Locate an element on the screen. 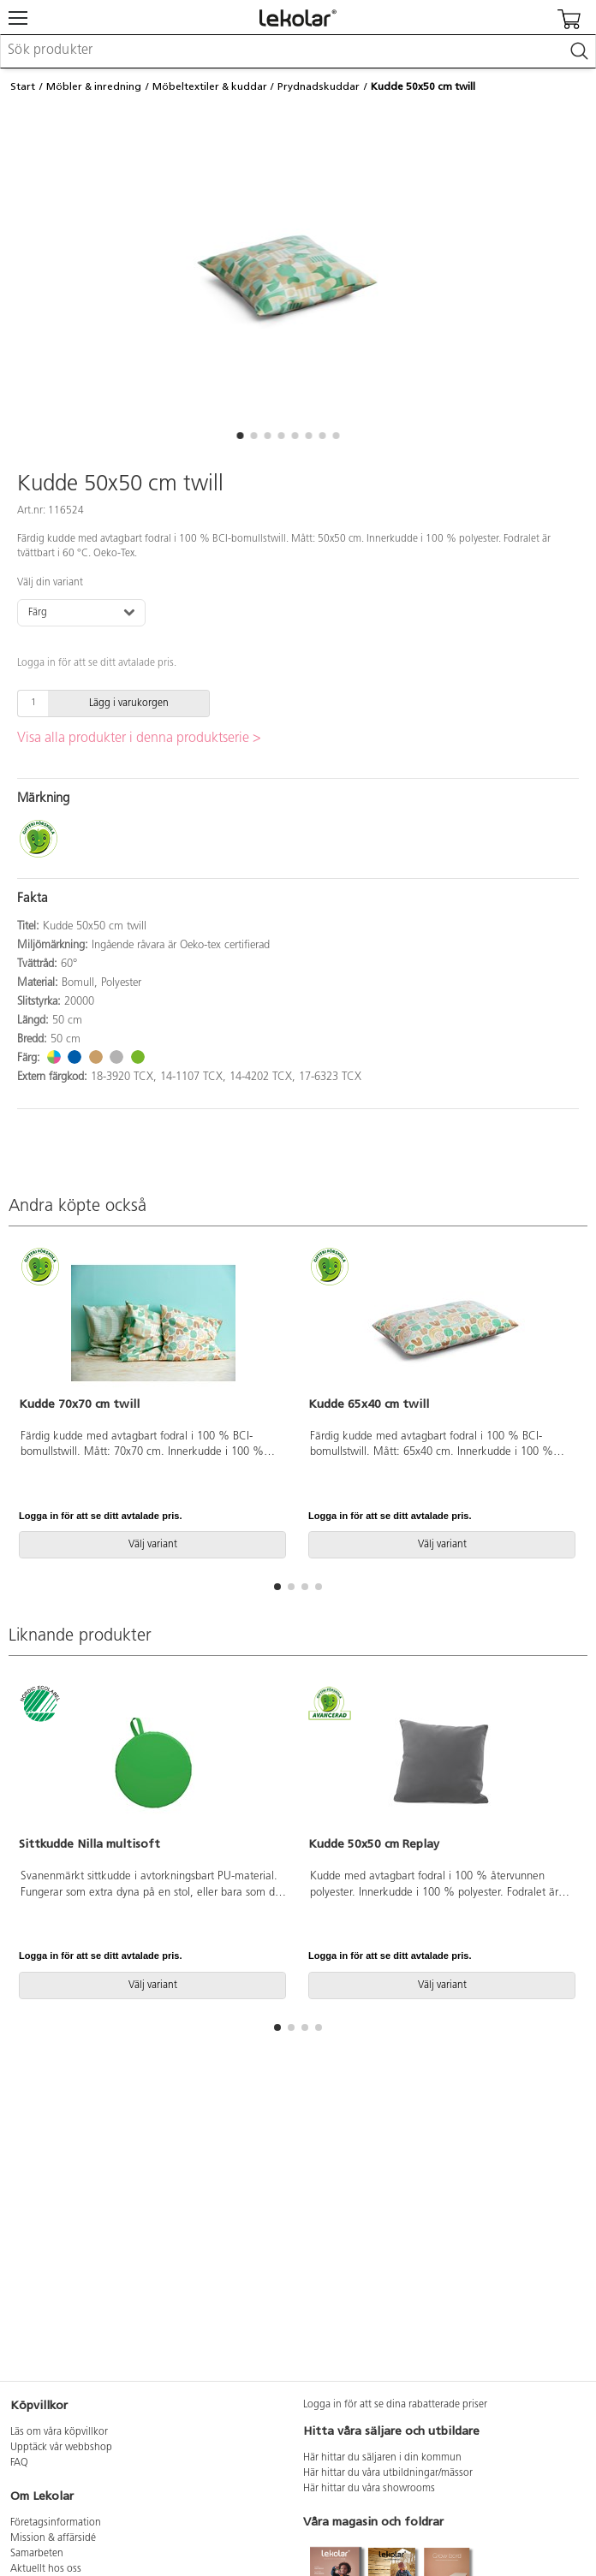 The height and width of the screenshot is (2576, 596). Företagsinformation is located at coordinates (55, 2523).